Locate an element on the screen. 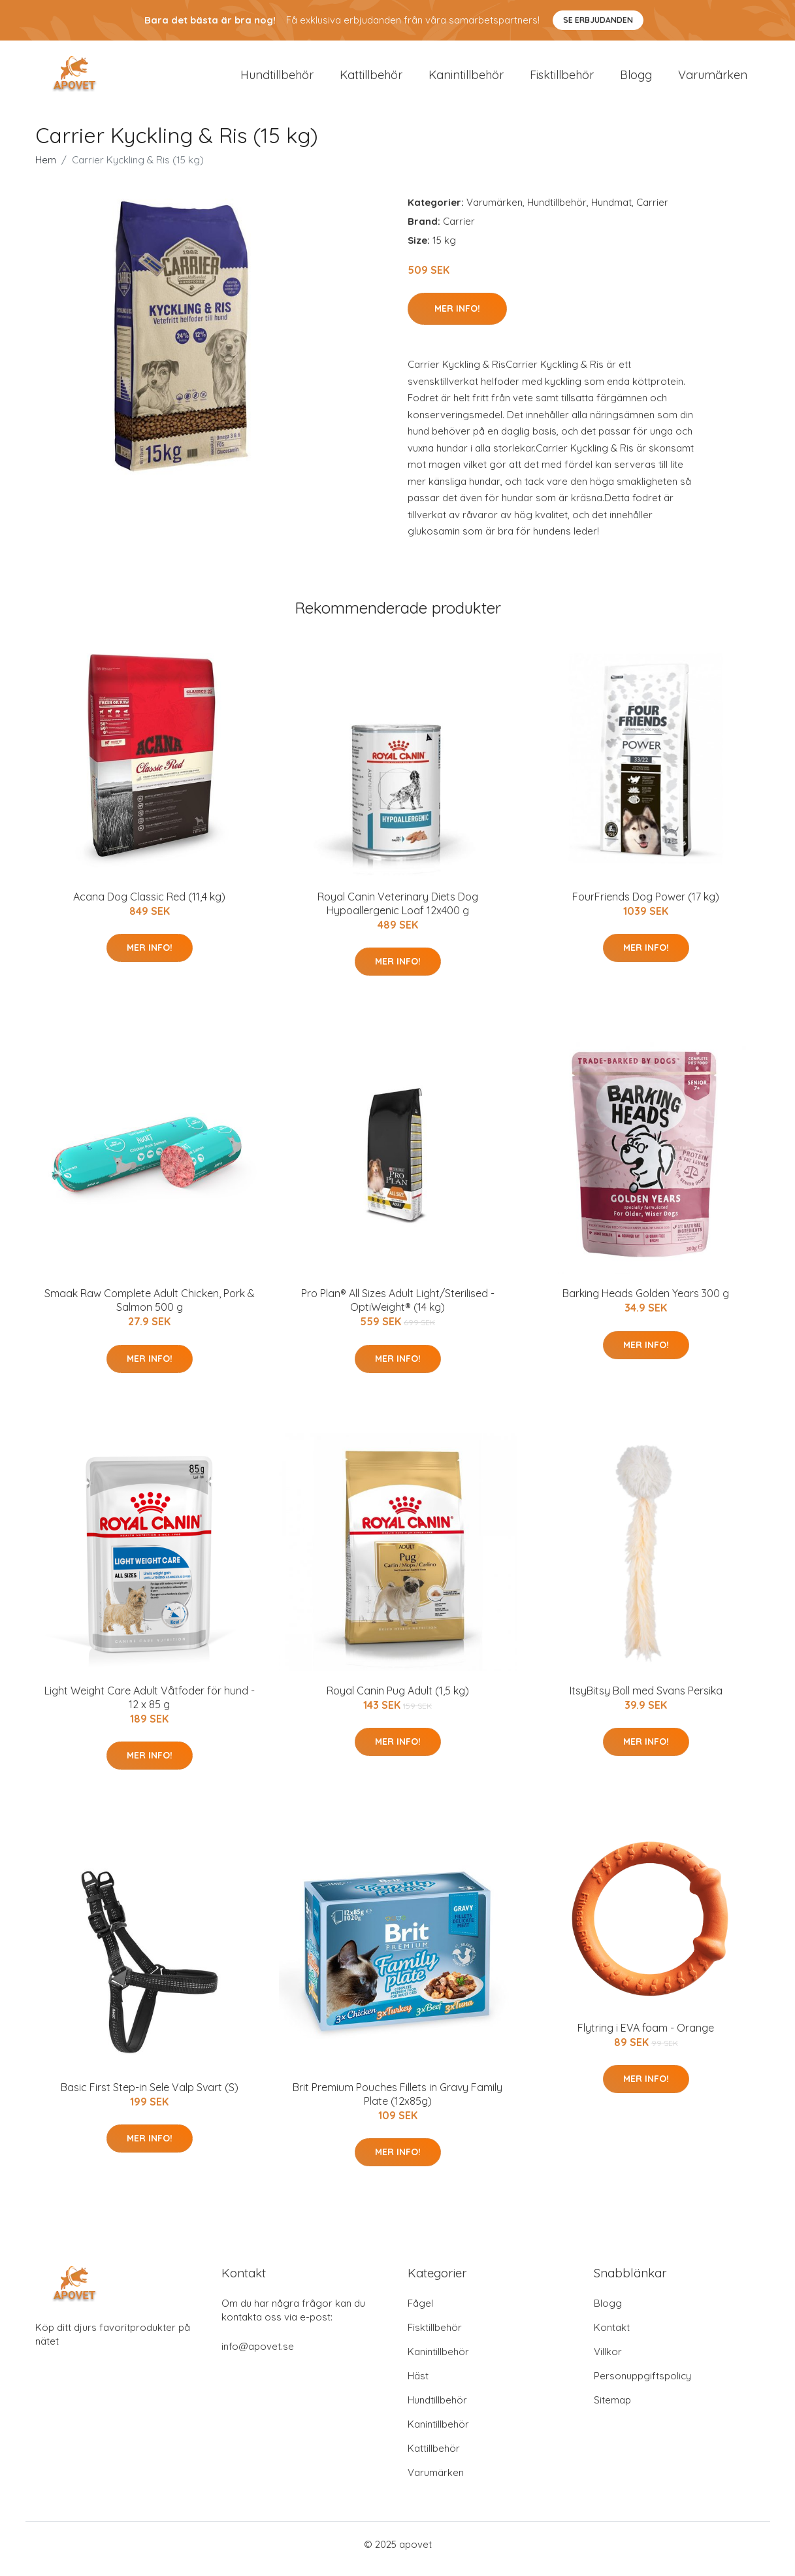 This screenshot has width=795, height=2576. ItsyBitsy Boll med Svans Persika is located at coordinates (646, 1699).